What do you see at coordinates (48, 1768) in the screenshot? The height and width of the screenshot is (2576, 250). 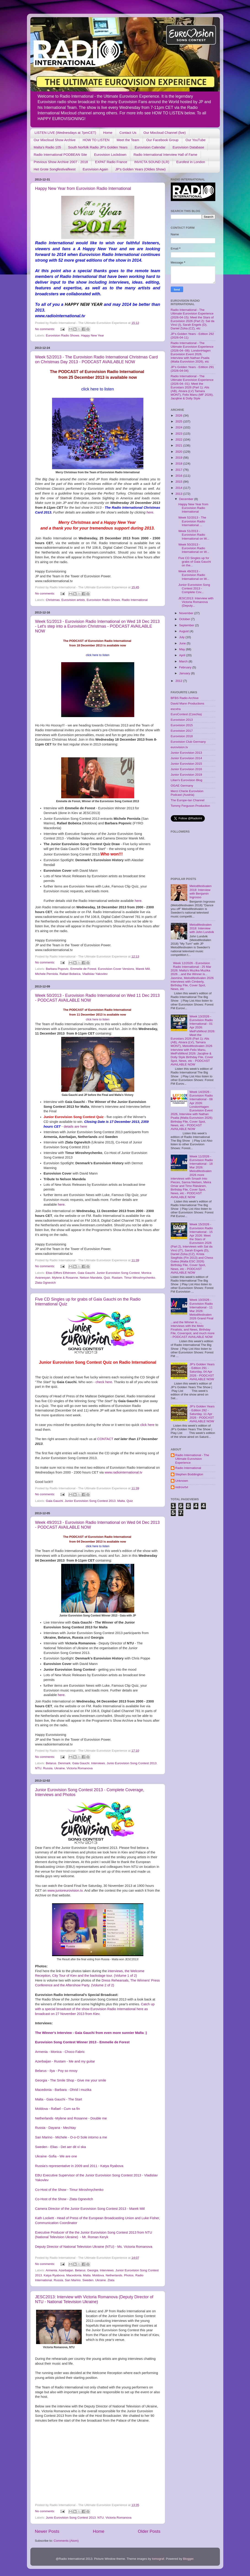 I see `Russia` at bounding box center [48, 1768].